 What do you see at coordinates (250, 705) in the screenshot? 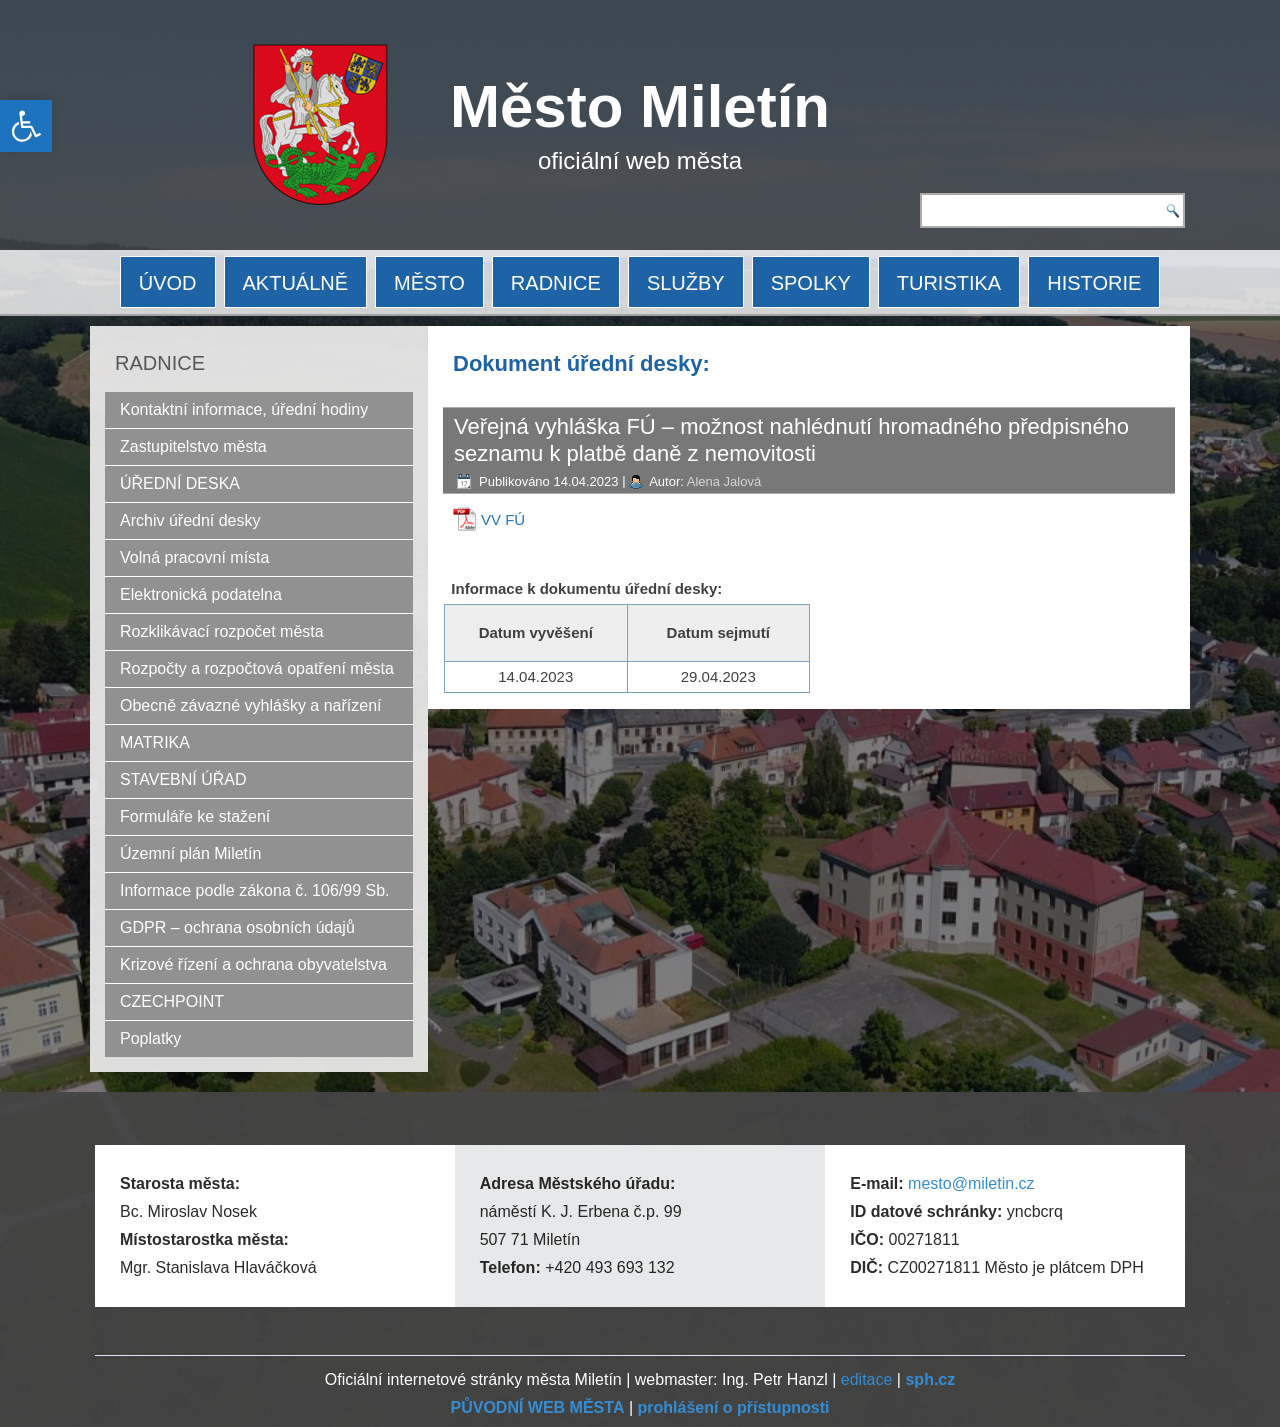
I see `Obecně závazné vyhlášky a nařízení` at bounding box center [250, 705].